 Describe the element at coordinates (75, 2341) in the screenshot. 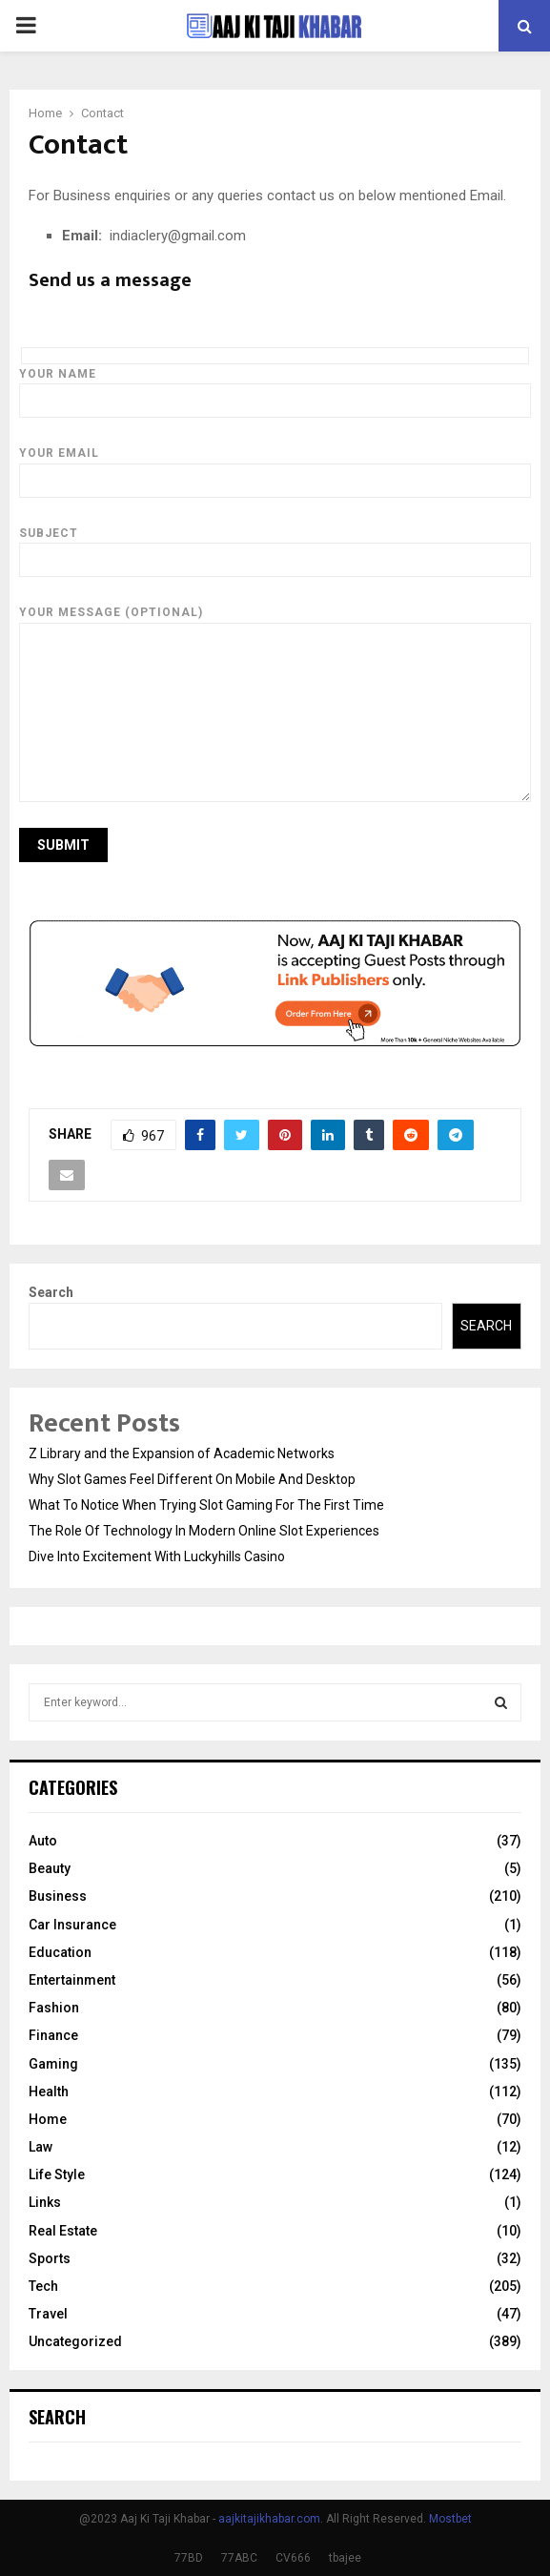

I see `Uncategorized` at that location.